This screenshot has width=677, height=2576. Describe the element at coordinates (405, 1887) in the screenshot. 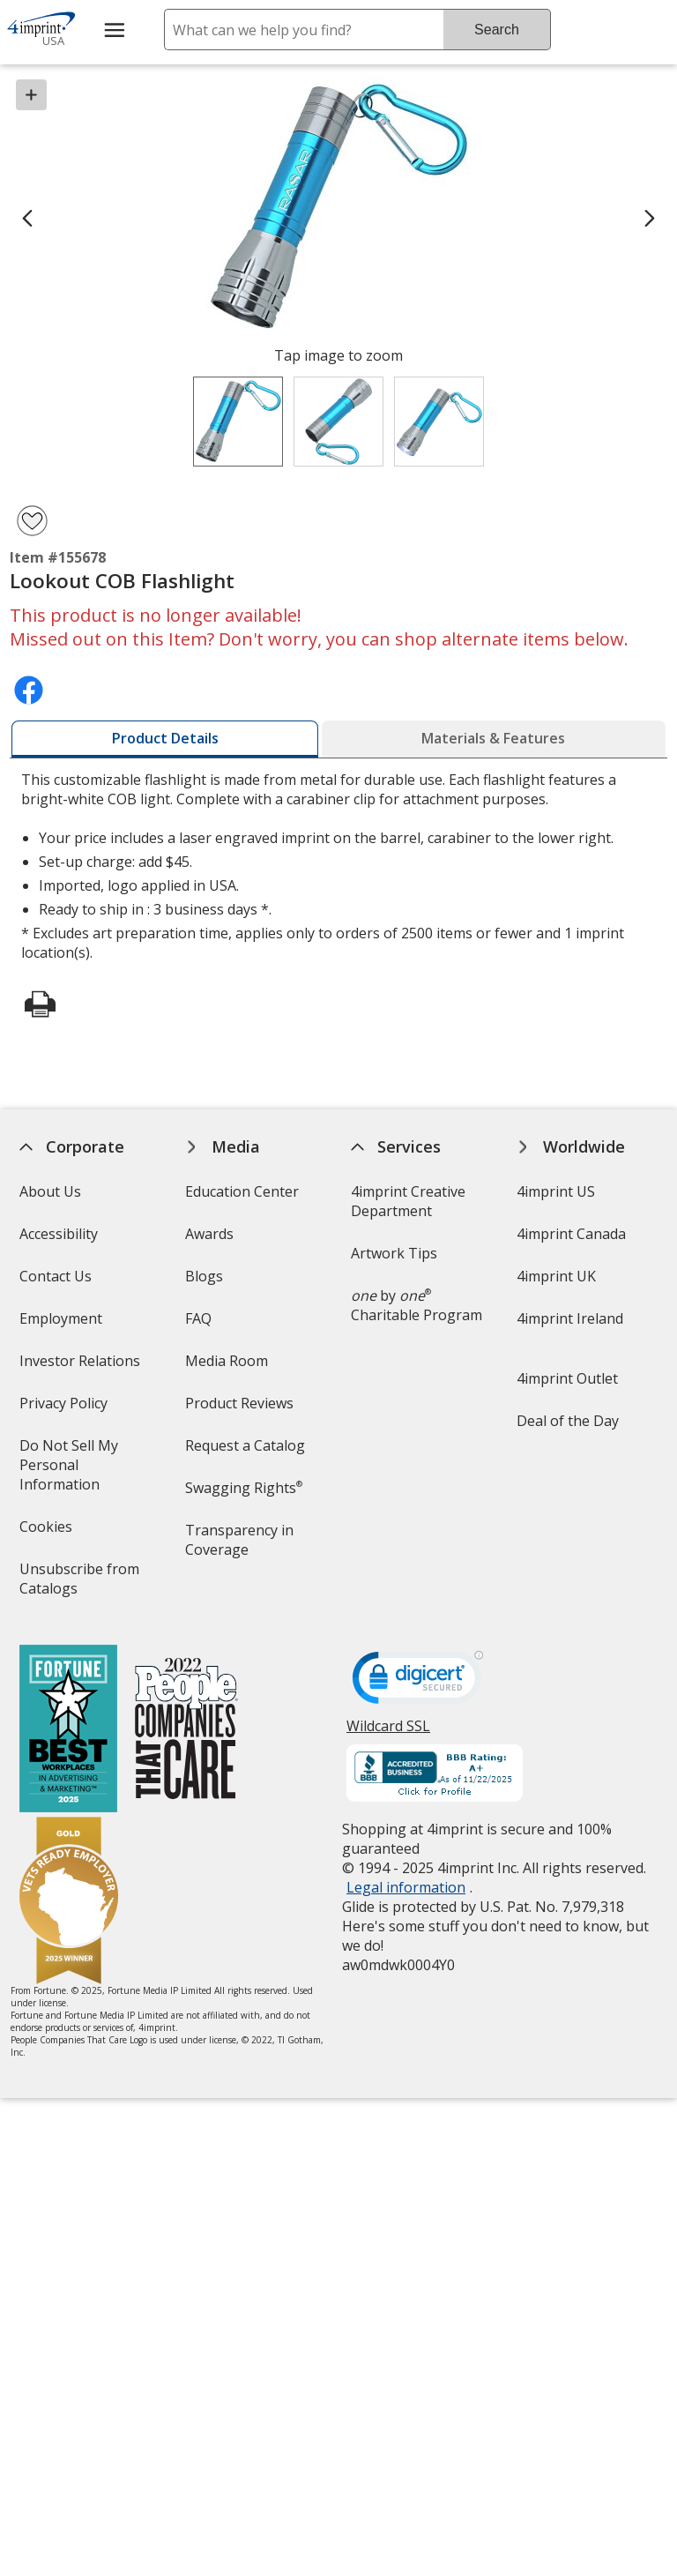

I see `Legal information` at that location.